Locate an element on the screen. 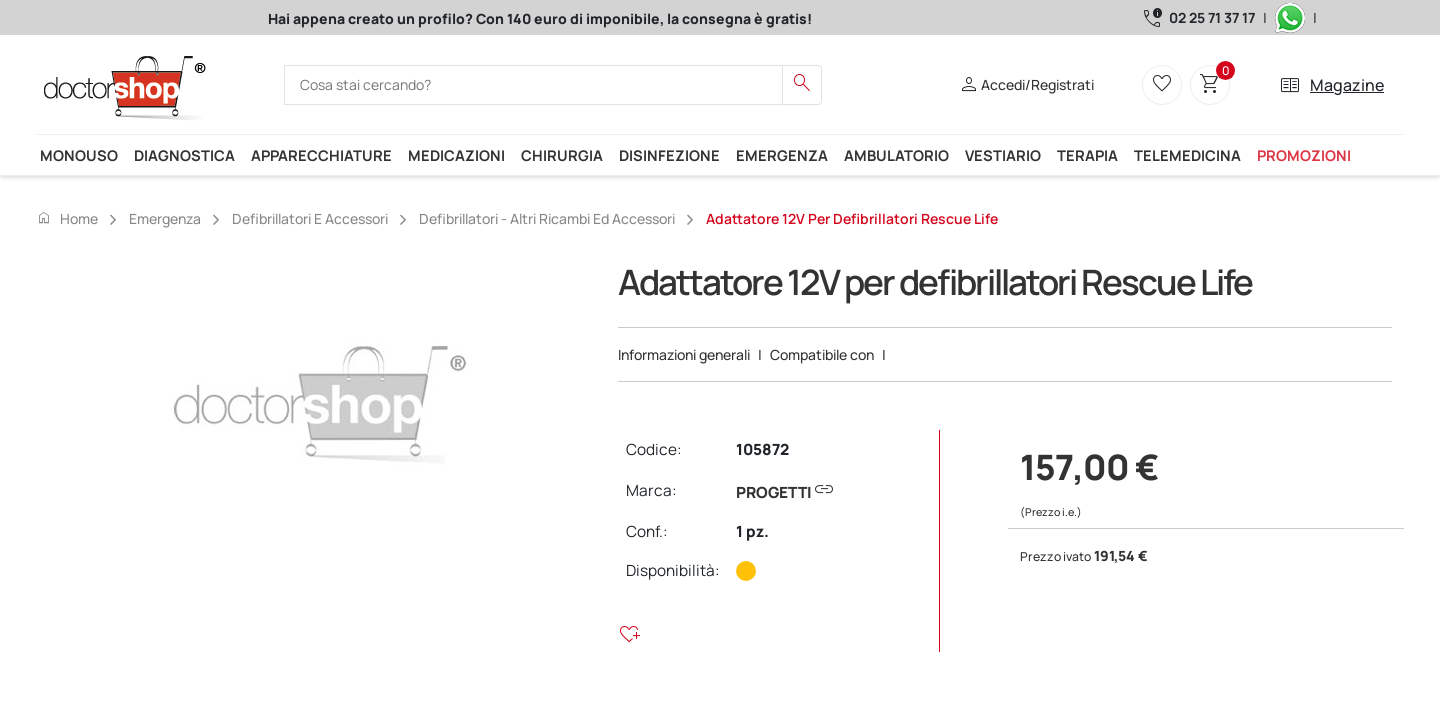 The height and width of the screenshot is (720, 1440). 105872 is located at coordinates (762, 449).